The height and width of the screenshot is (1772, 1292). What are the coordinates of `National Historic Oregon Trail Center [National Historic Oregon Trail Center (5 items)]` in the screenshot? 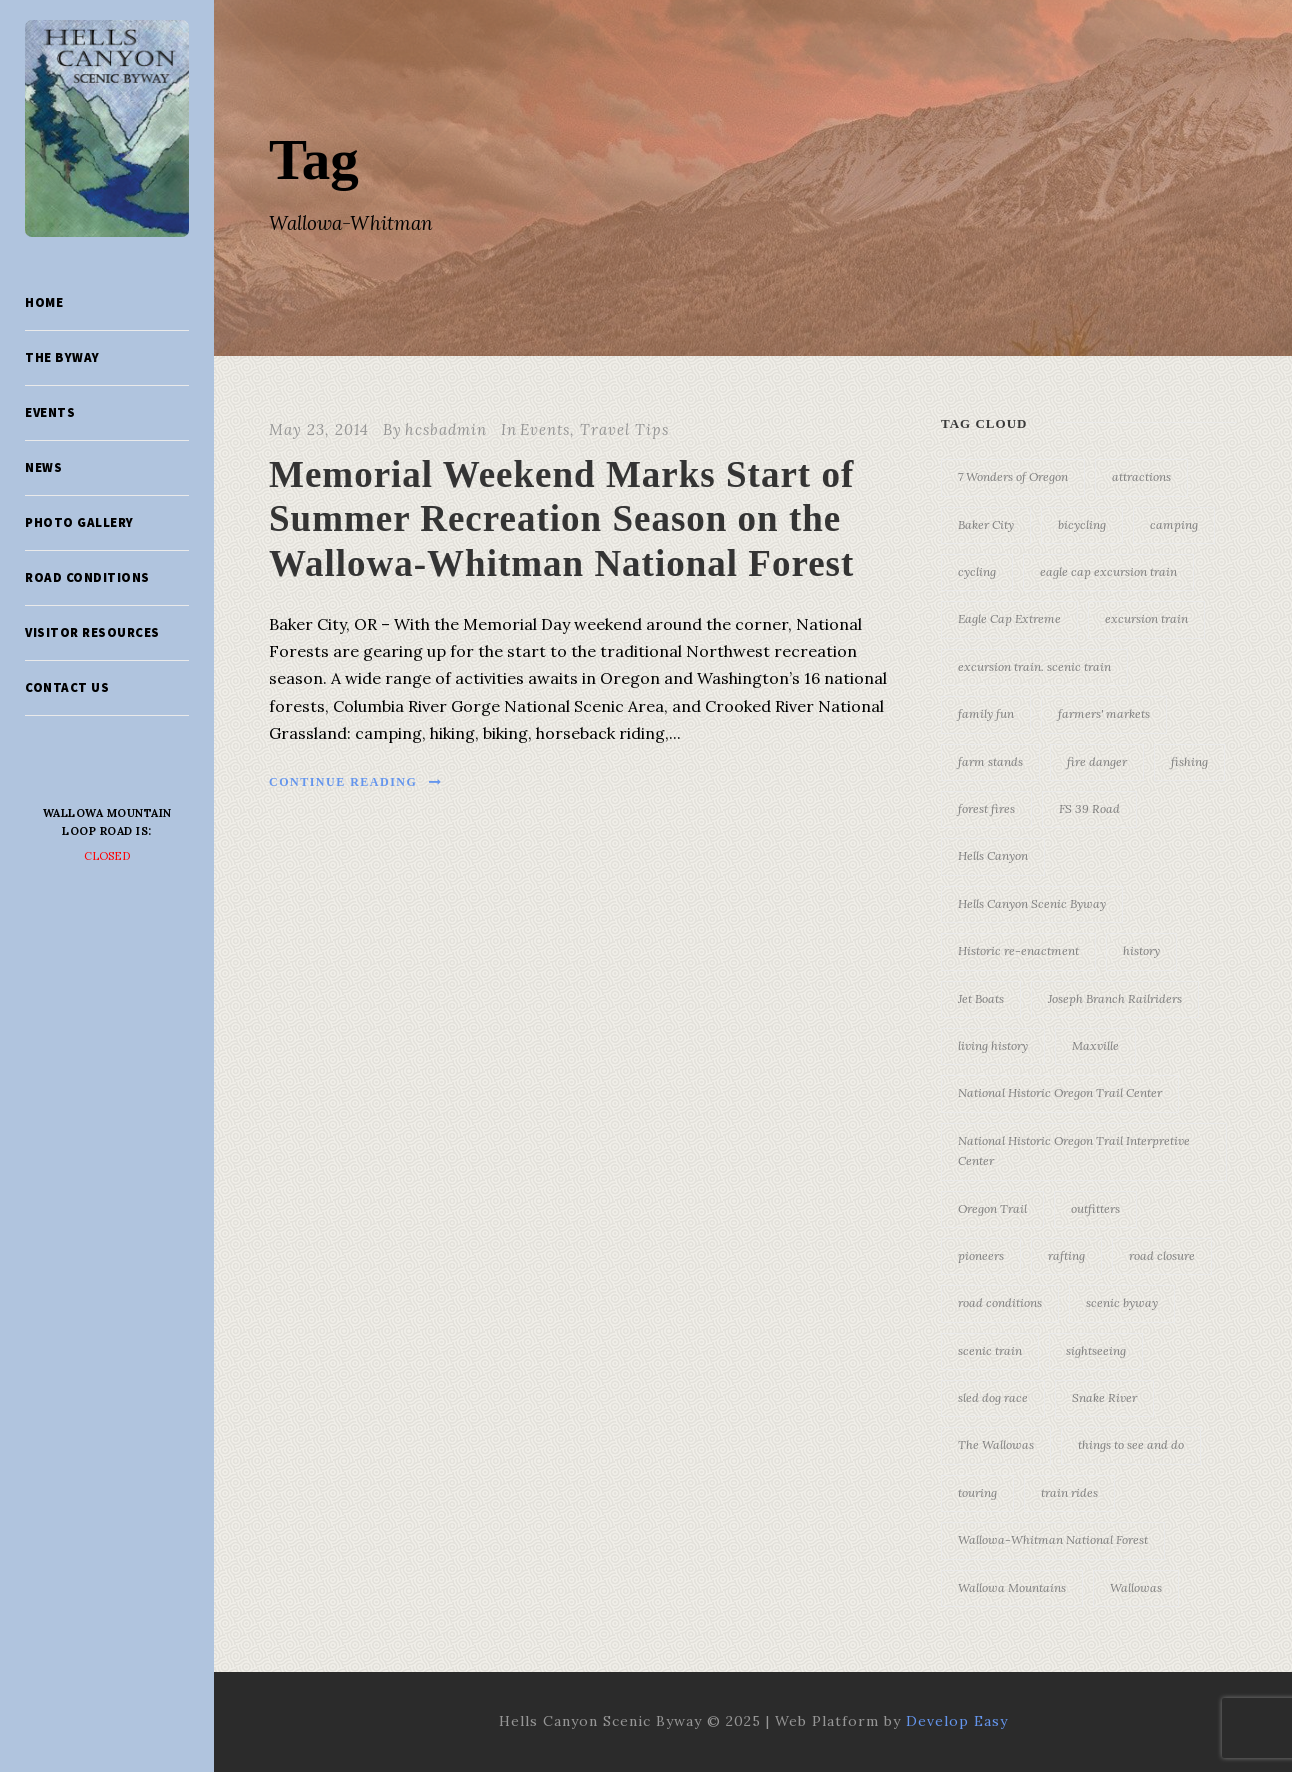 It's located at (1060, 1092).